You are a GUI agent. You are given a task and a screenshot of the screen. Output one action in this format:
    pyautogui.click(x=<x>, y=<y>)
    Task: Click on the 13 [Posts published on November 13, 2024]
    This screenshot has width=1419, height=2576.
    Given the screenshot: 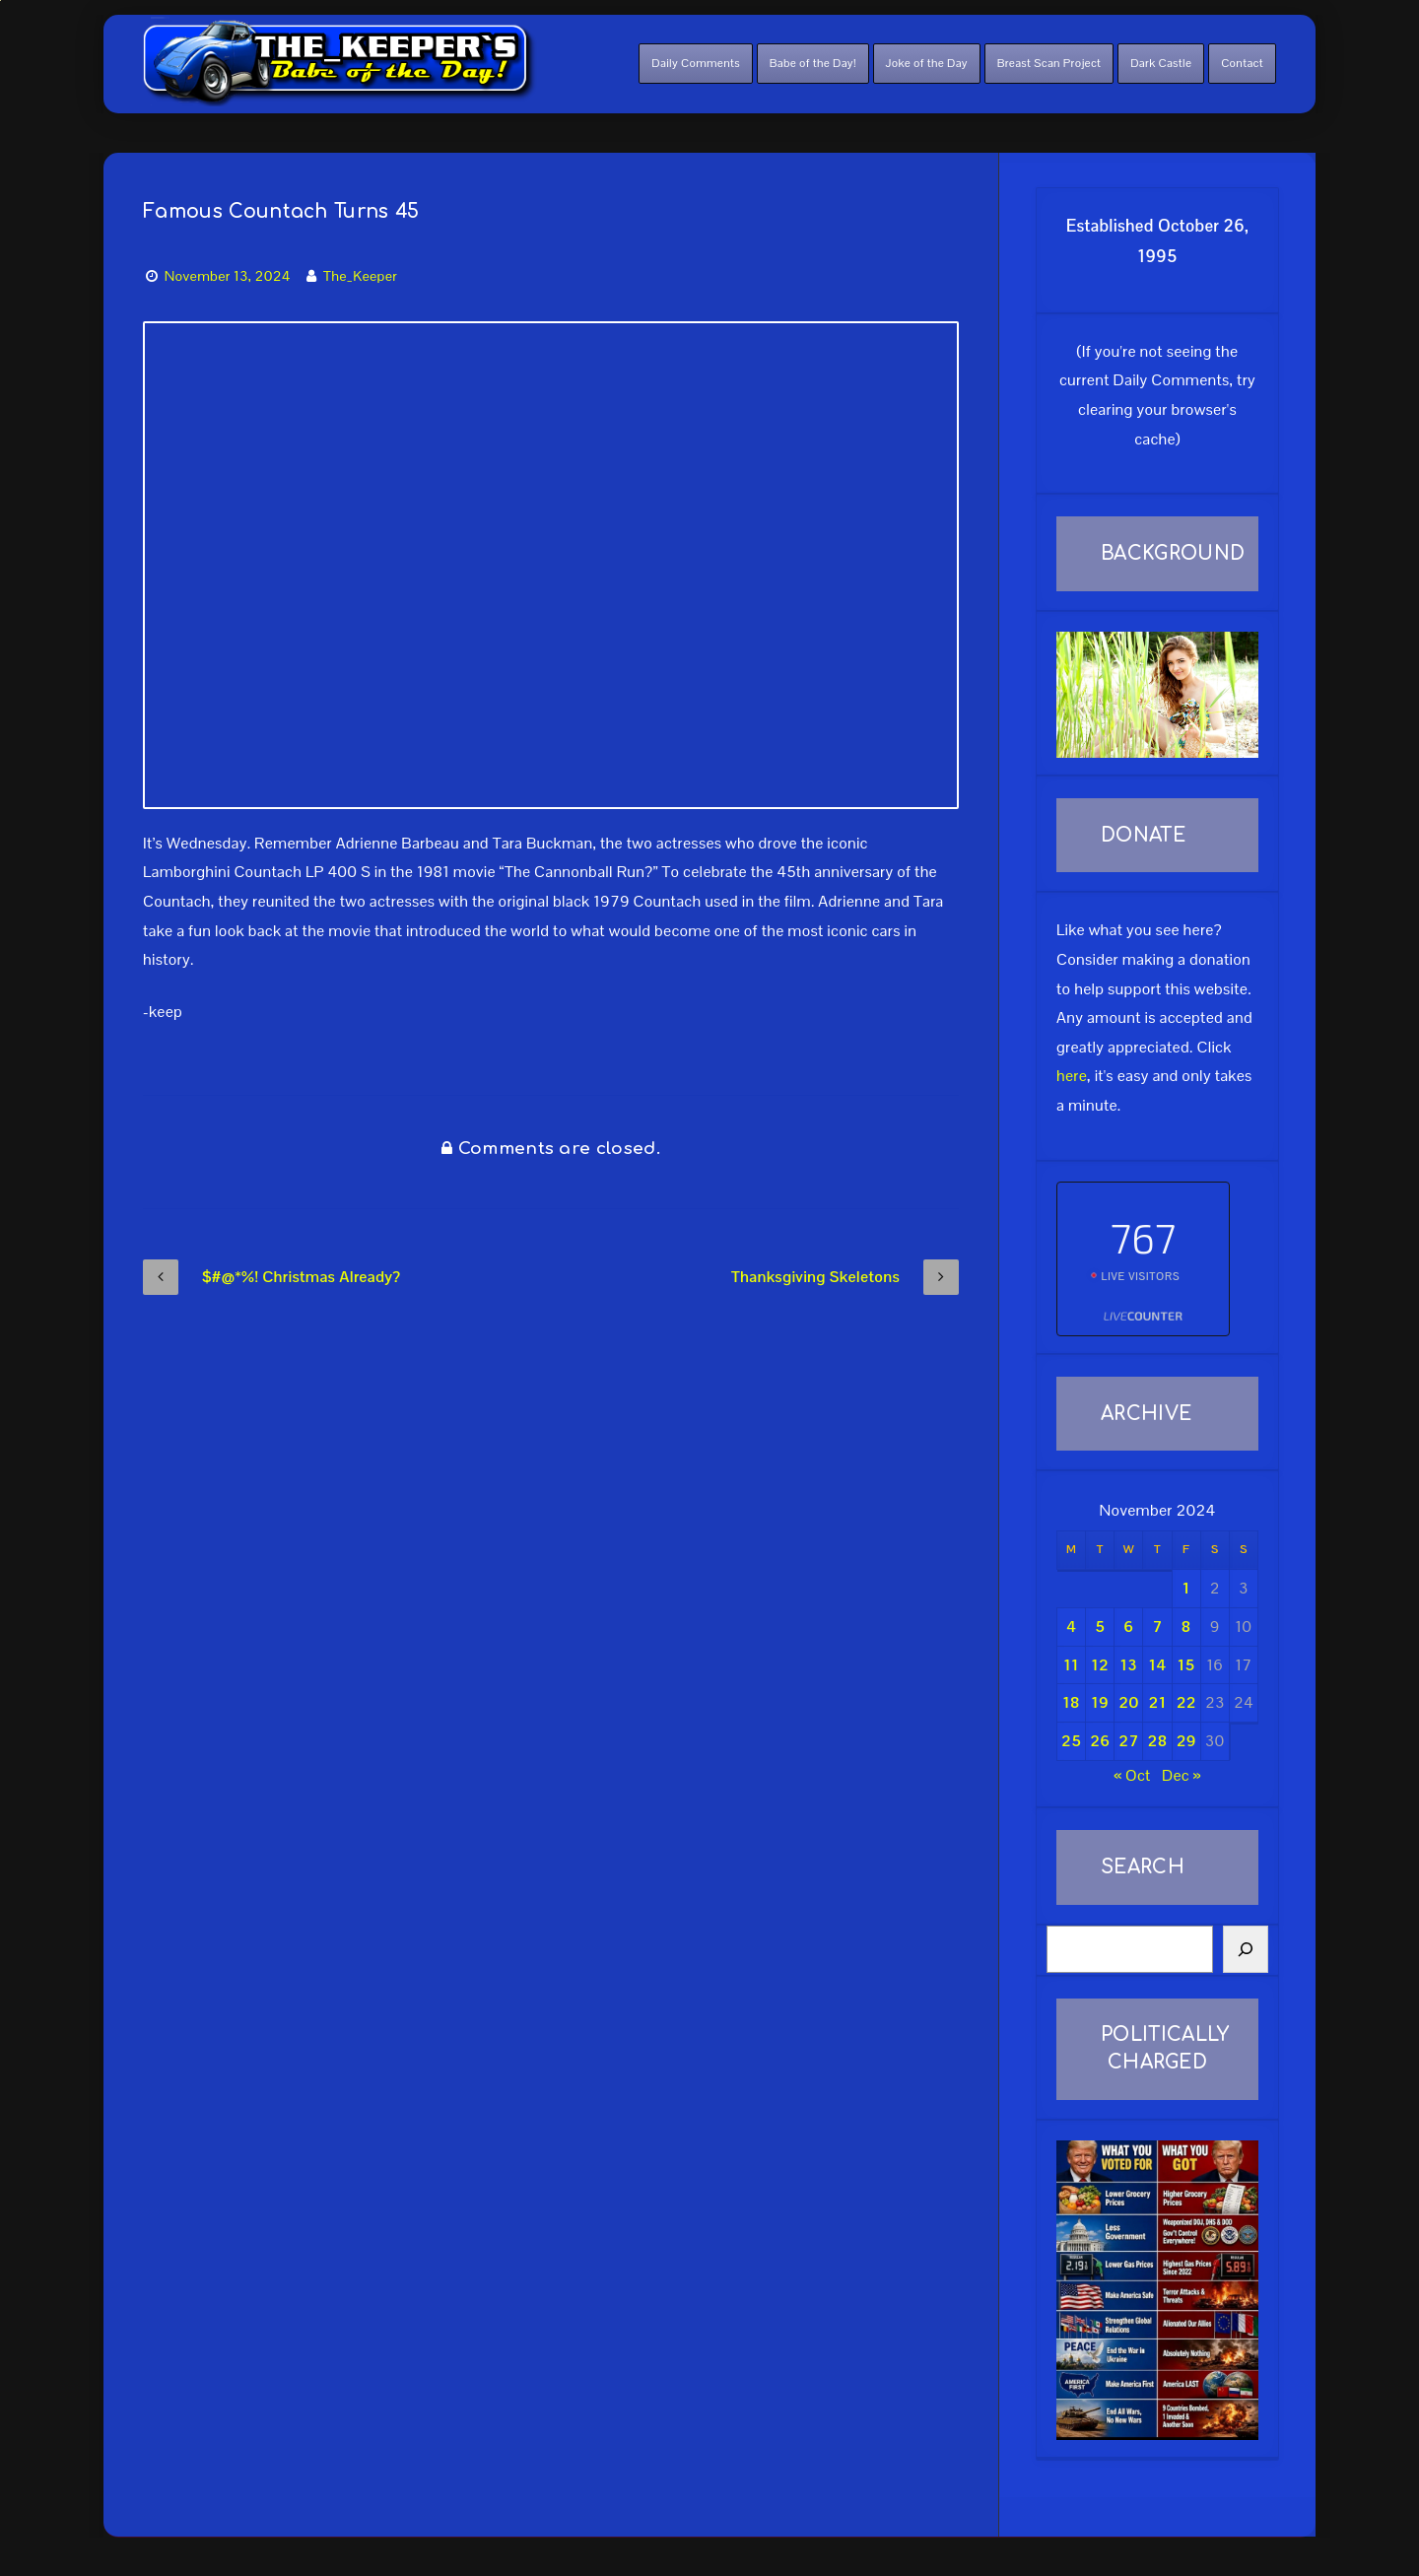 What is the action you would take?
    pyautogui.click(x=1128, y=1665)
    